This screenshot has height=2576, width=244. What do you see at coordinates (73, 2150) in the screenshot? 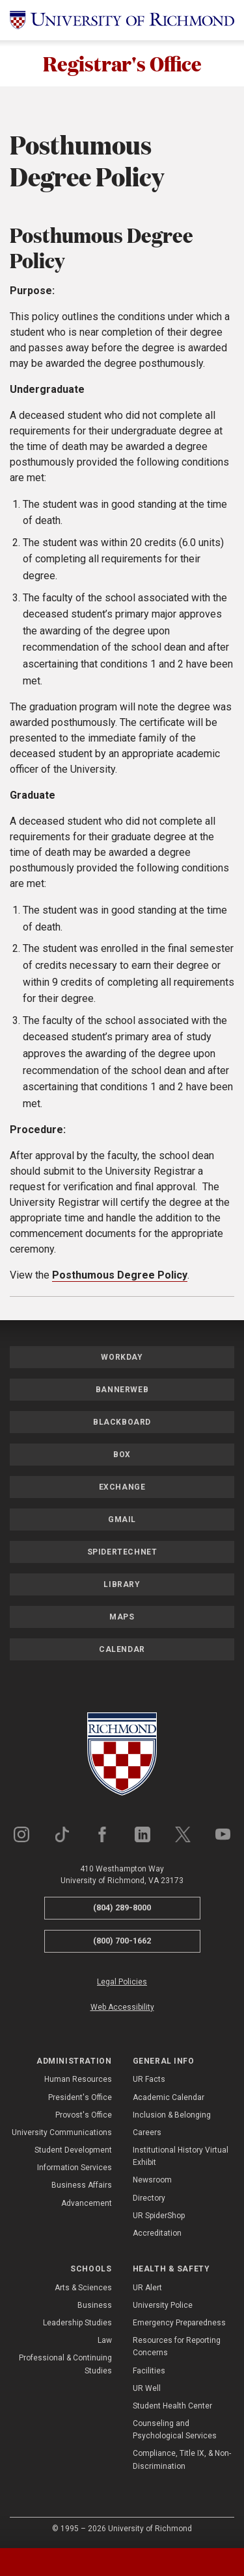
I see `Student Development` at bounding box center [73, 2150].